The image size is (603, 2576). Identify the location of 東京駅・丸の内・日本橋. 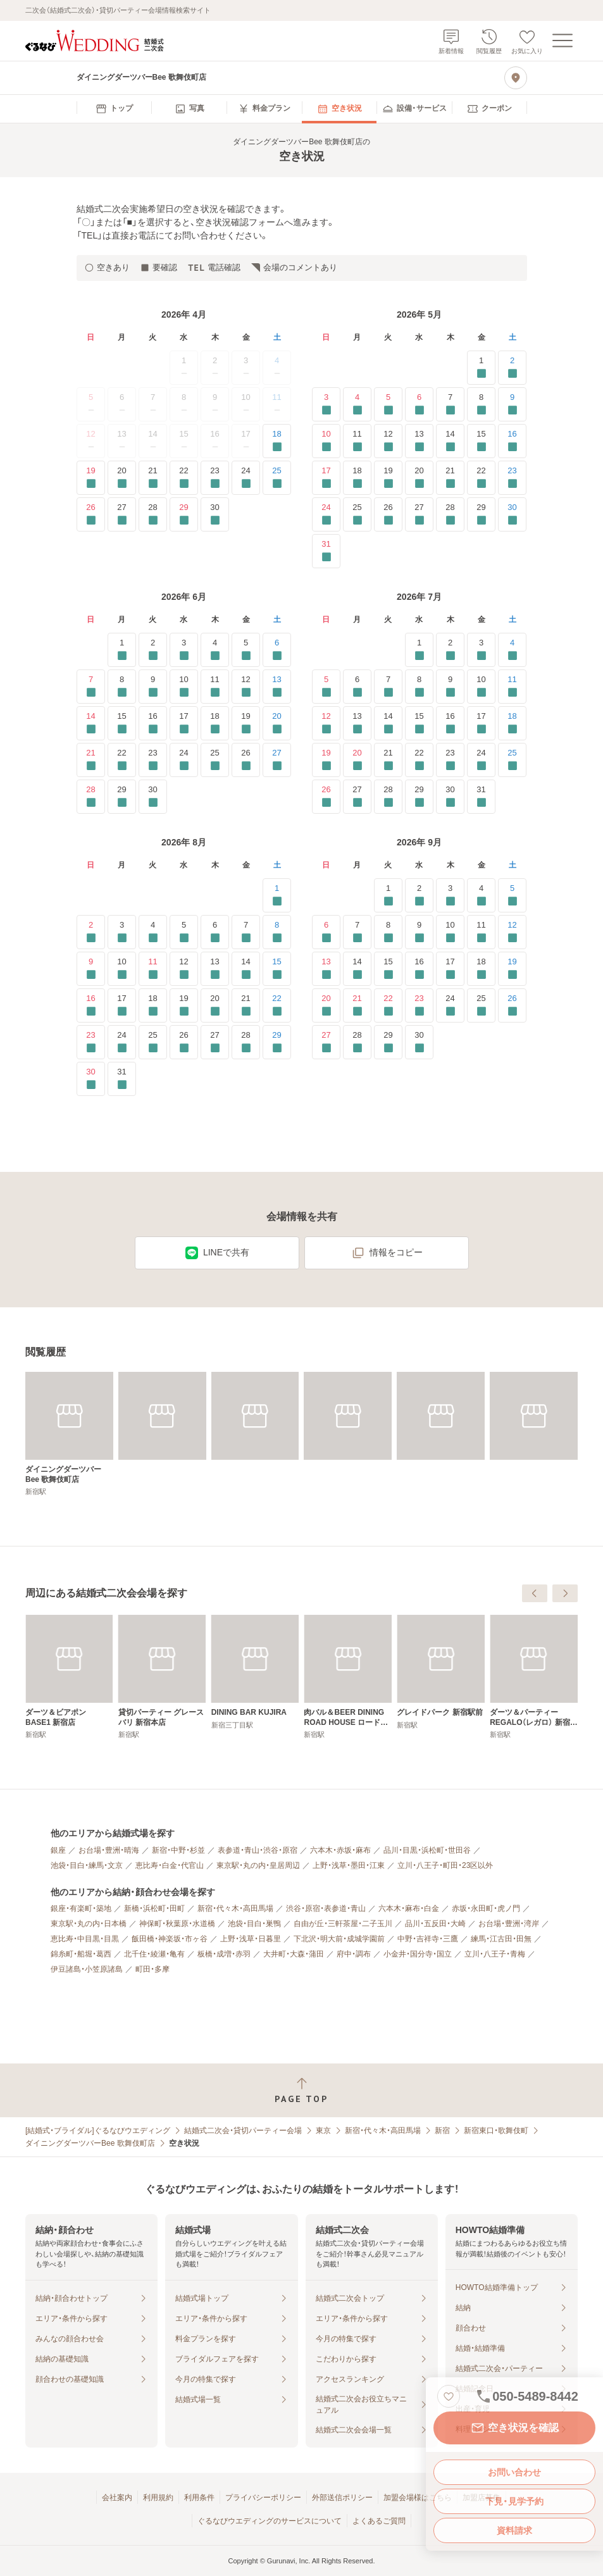
(89, 1923).